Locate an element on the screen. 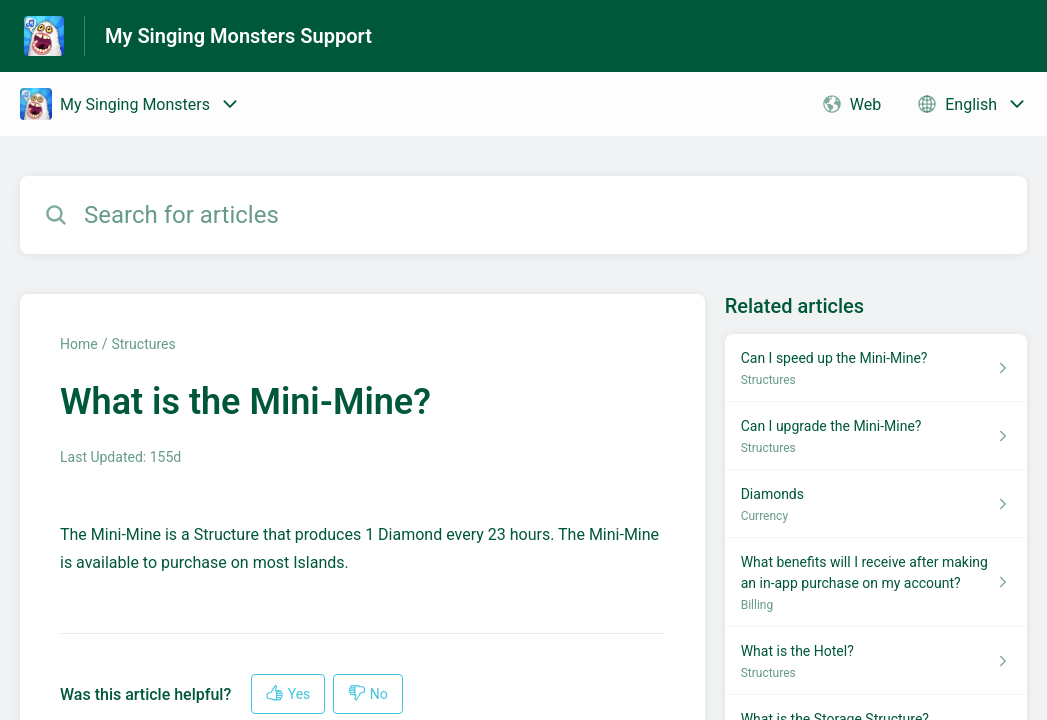 This screenshot has width=1047, height=720. Structures is located at coordinates (143, 344).